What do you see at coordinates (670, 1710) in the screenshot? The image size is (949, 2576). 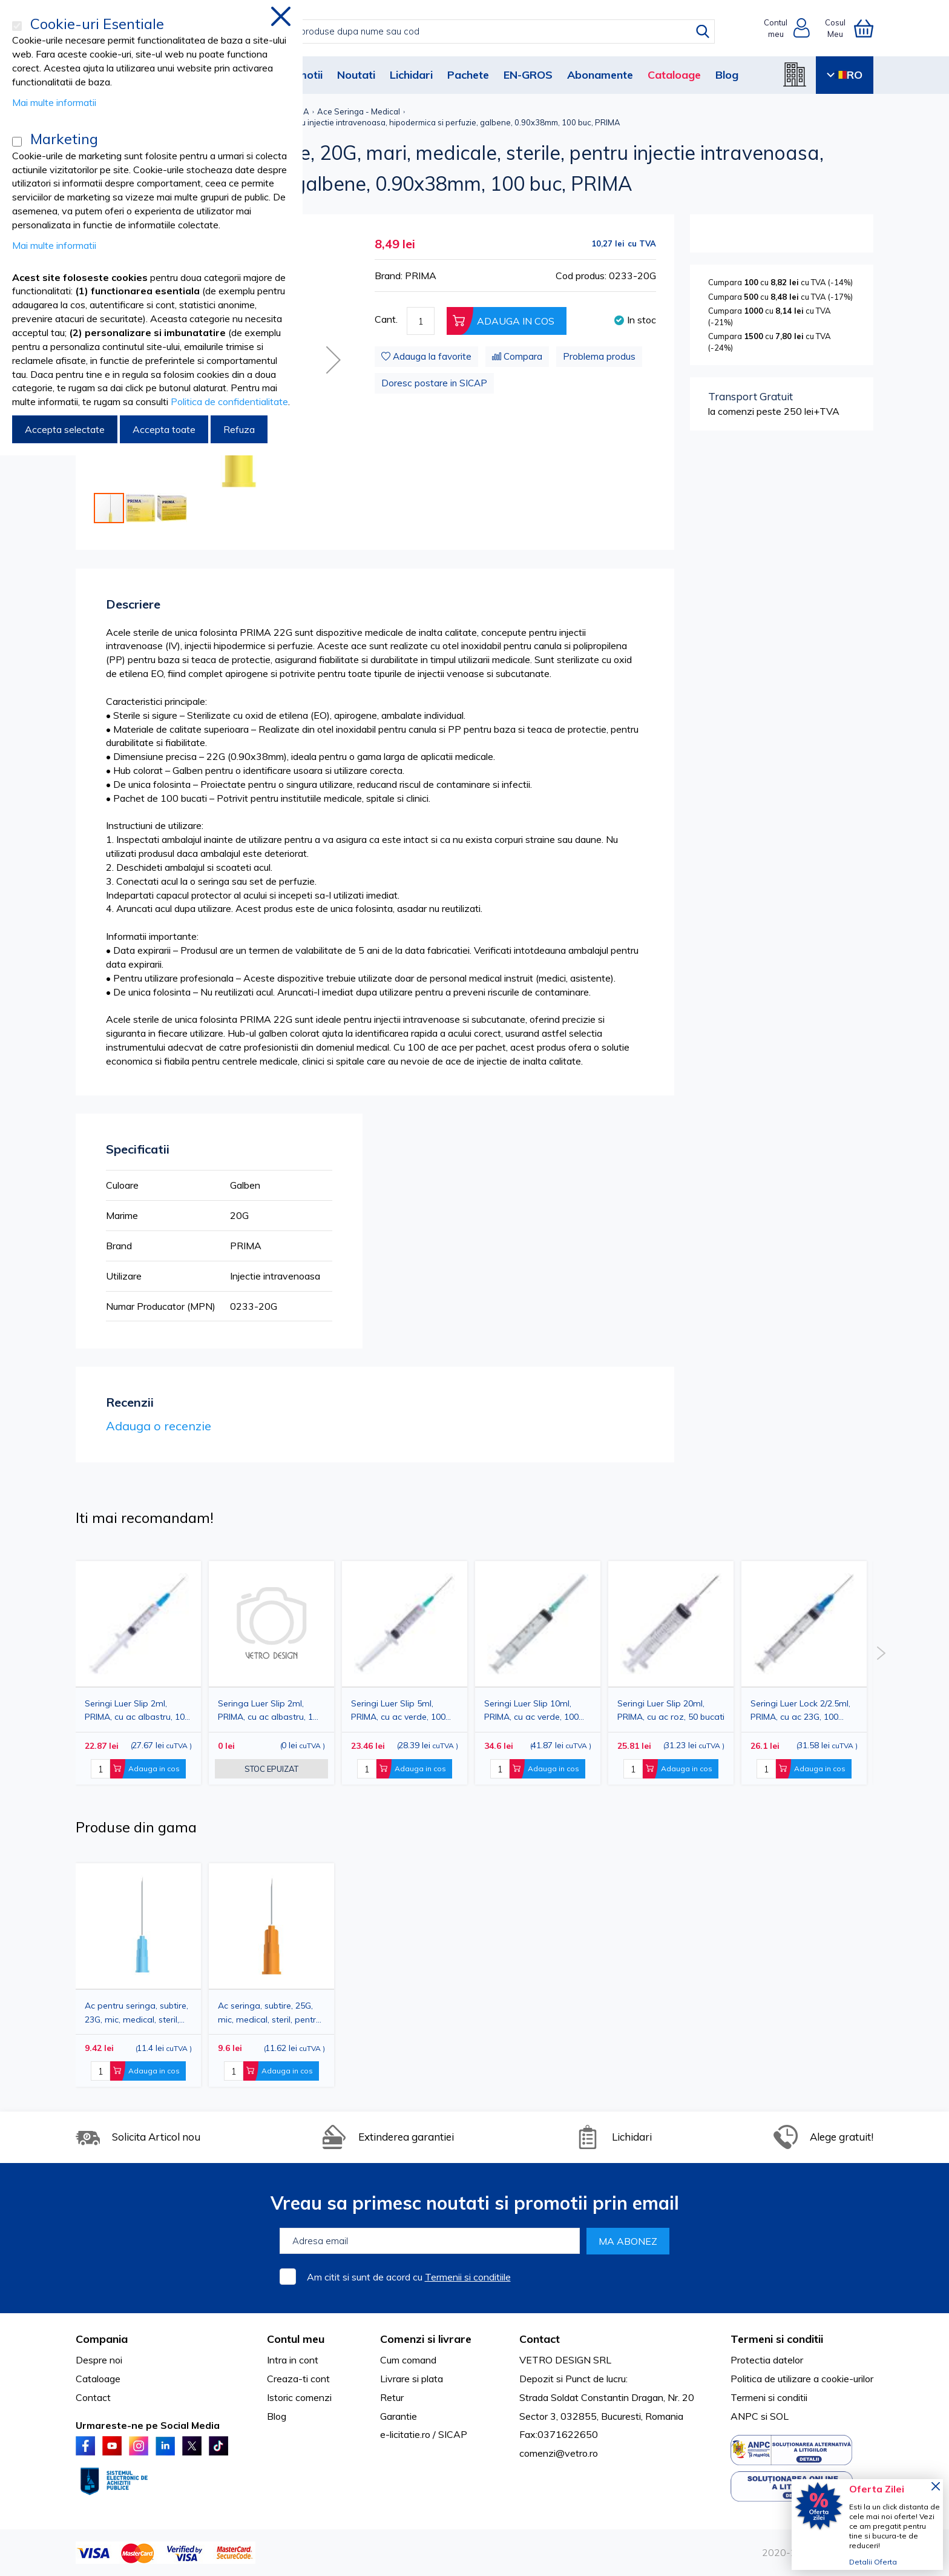 I see `Seringi Luer Slip 20ml, PRIMA, cu ac roz, 50 bucati` at bounding box center [670, 1710].